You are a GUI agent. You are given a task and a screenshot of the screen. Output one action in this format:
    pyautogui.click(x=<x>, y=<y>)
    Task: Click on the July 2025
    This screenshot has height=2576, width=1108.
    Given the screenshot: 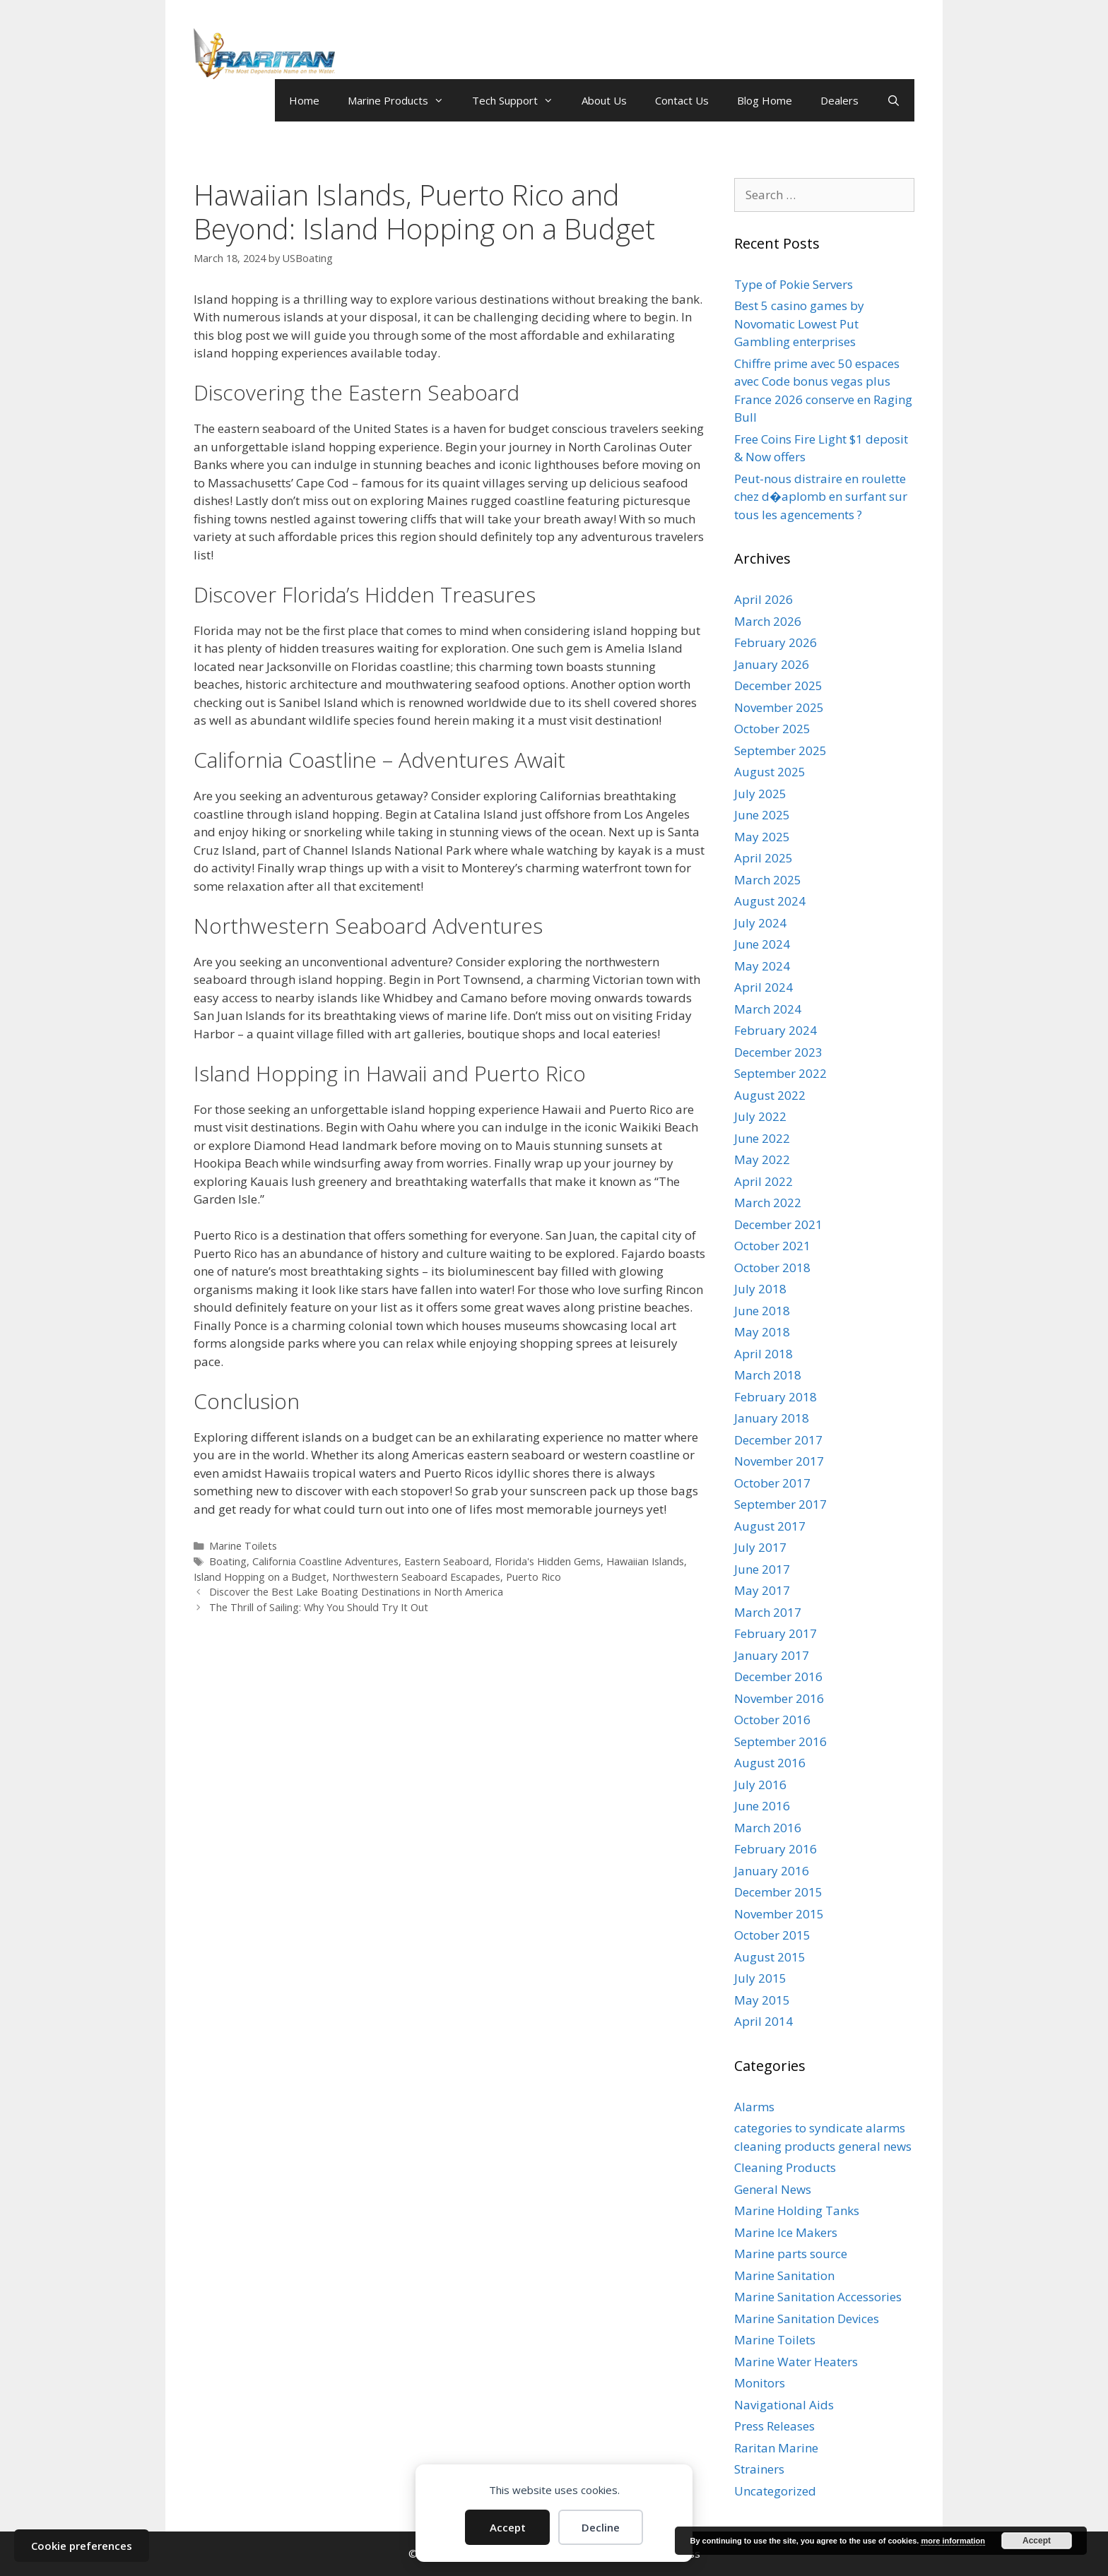 What is the action you would take?
    pyautogui.click(x=760, y=793)
    